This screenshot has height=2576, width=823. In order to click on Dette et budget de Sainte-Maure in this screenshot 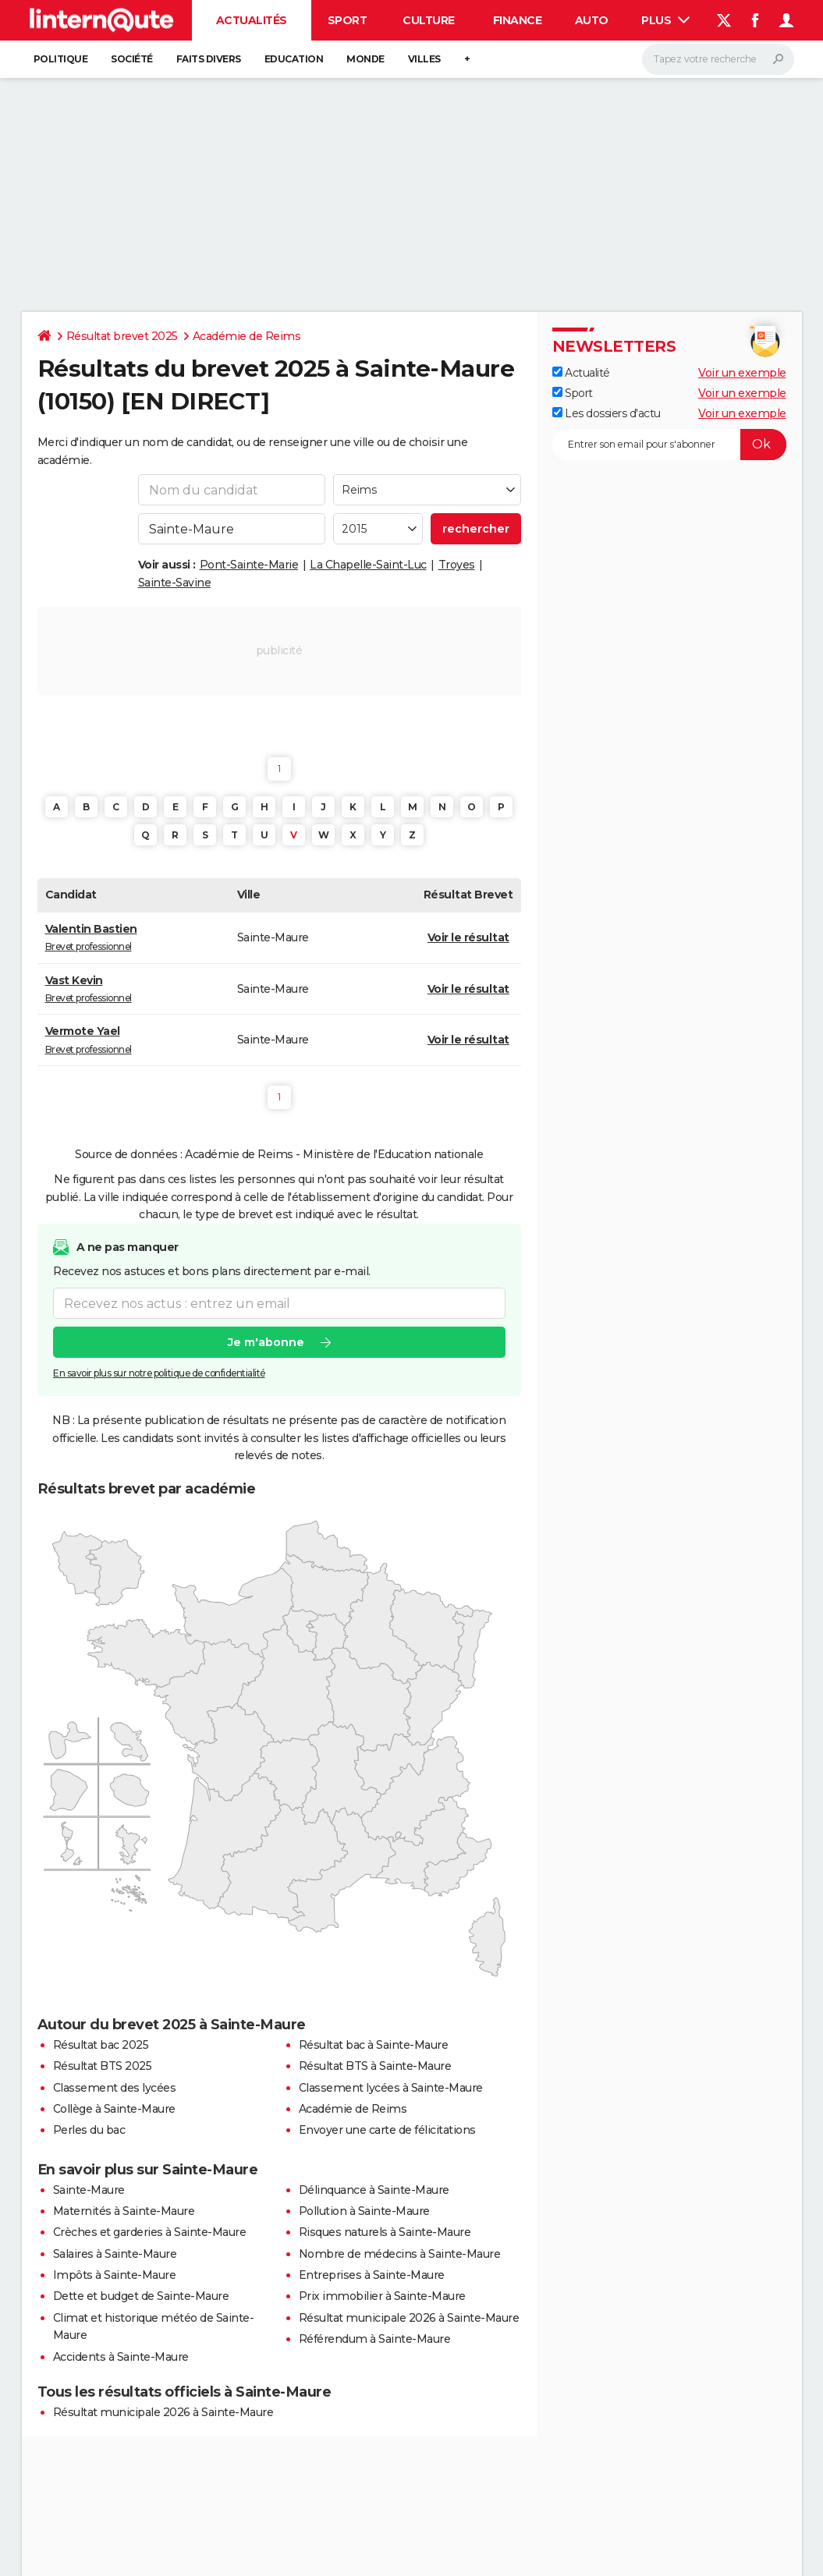, I will do `click(141, 2296)`.